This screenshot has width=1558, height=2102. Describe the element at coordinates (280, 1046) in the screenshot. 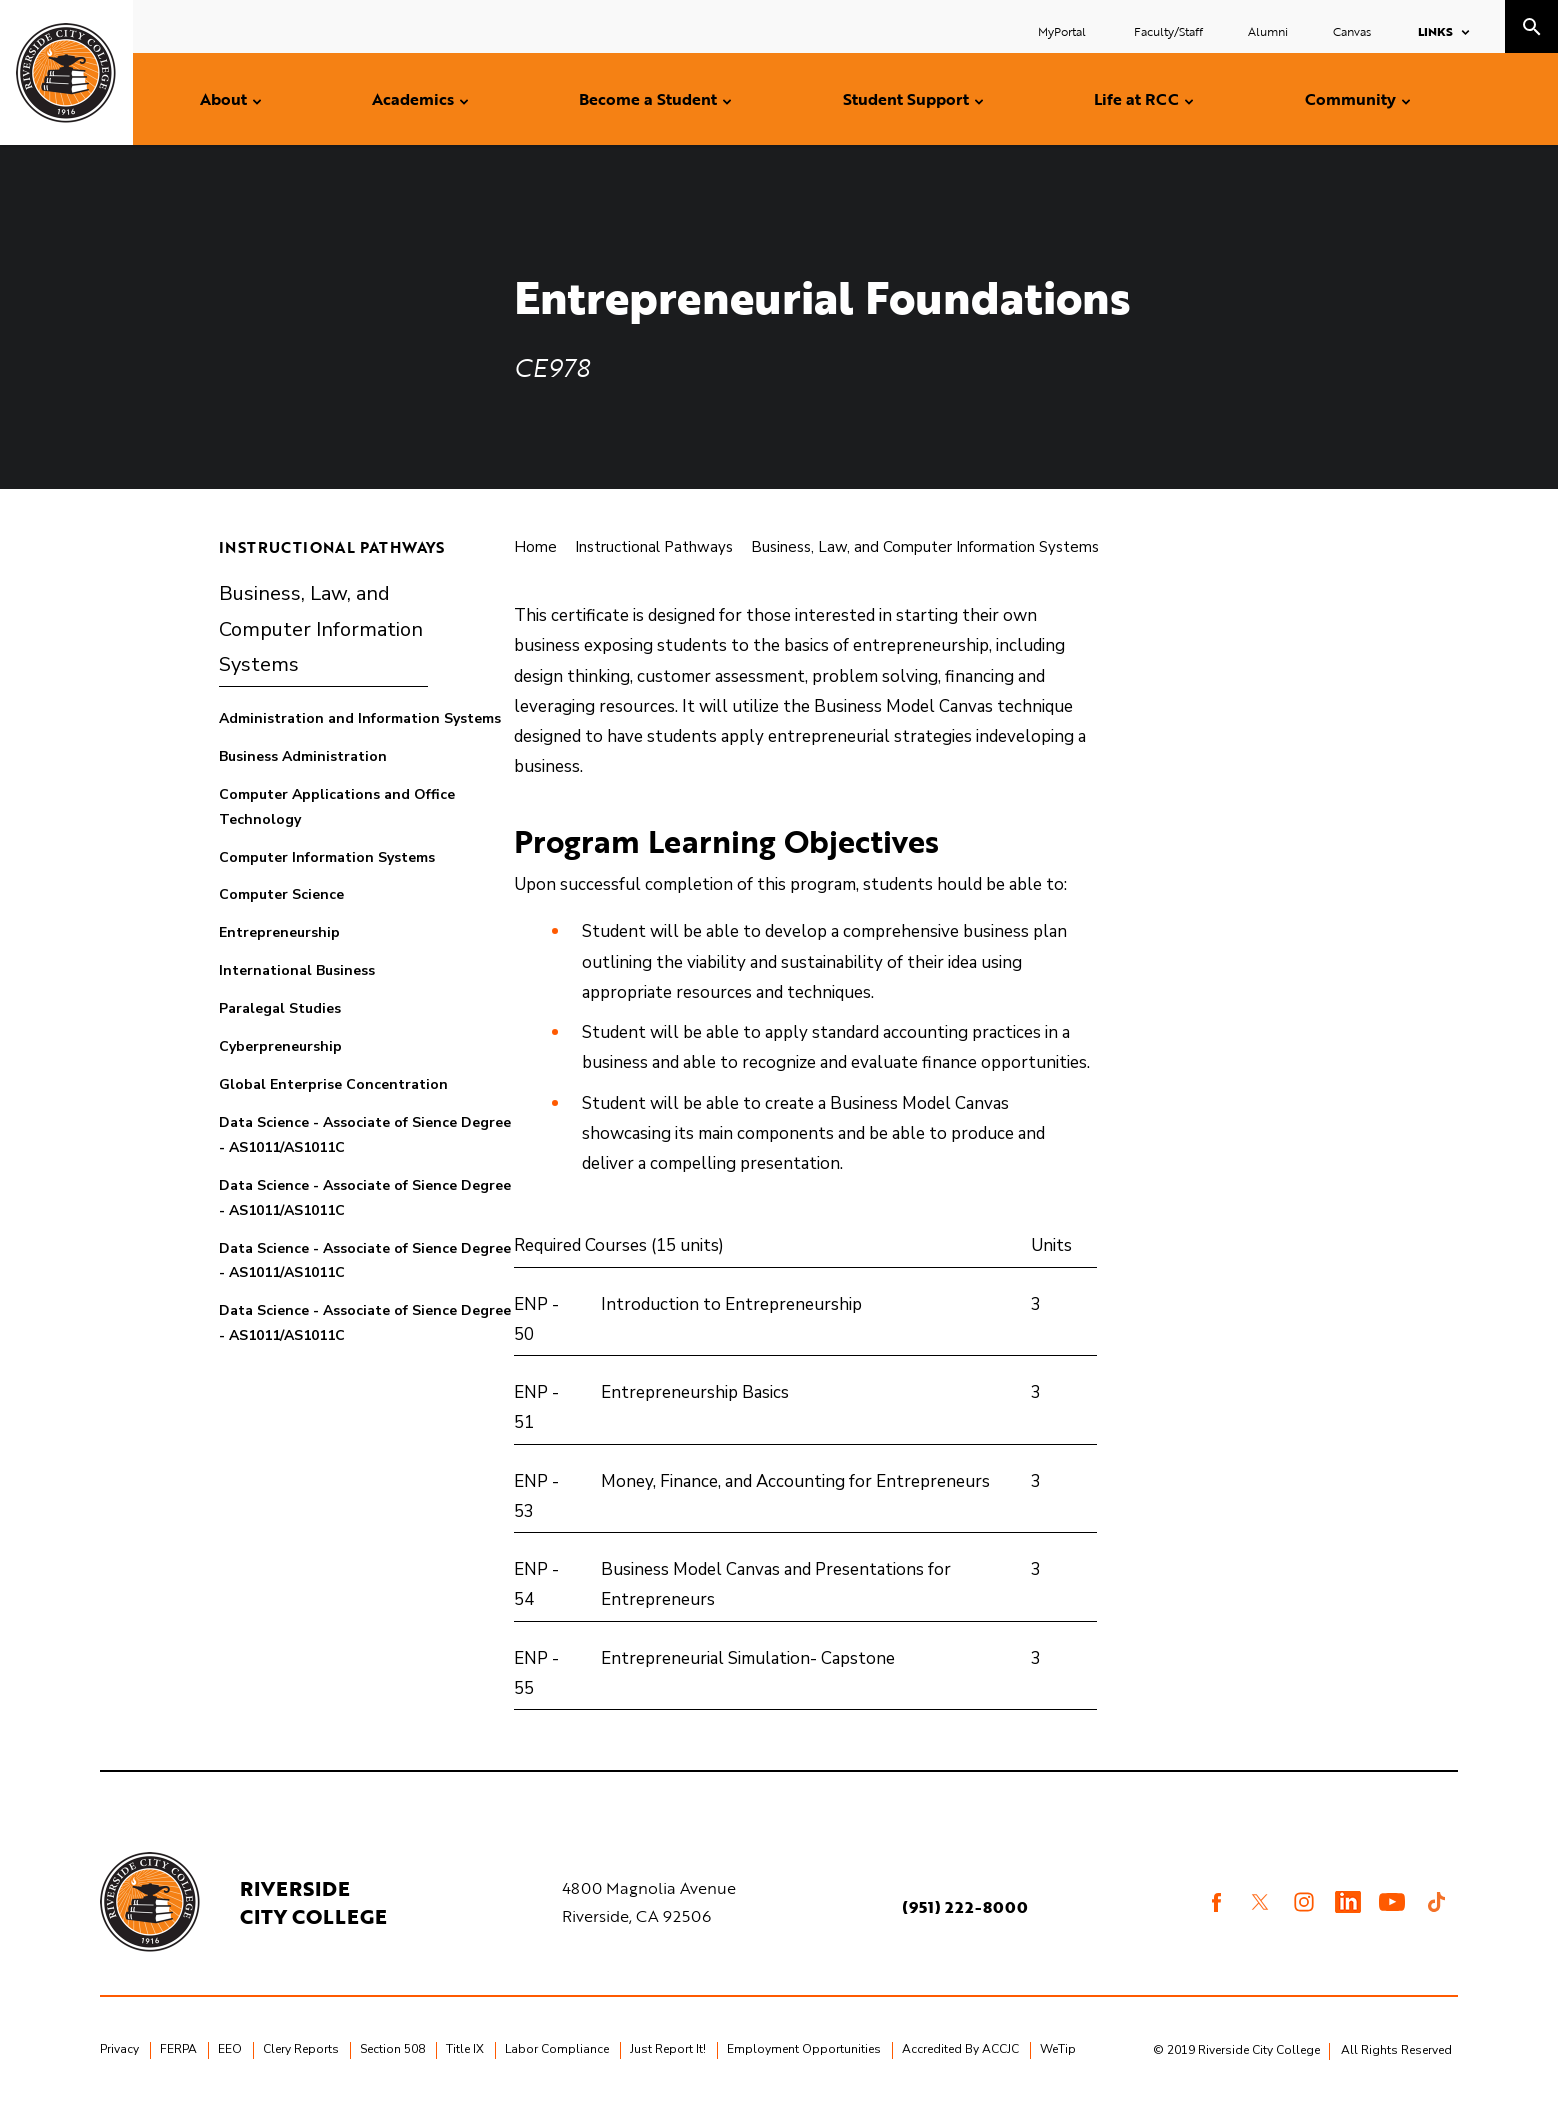

I see `Cyberpreneurship` at that location.